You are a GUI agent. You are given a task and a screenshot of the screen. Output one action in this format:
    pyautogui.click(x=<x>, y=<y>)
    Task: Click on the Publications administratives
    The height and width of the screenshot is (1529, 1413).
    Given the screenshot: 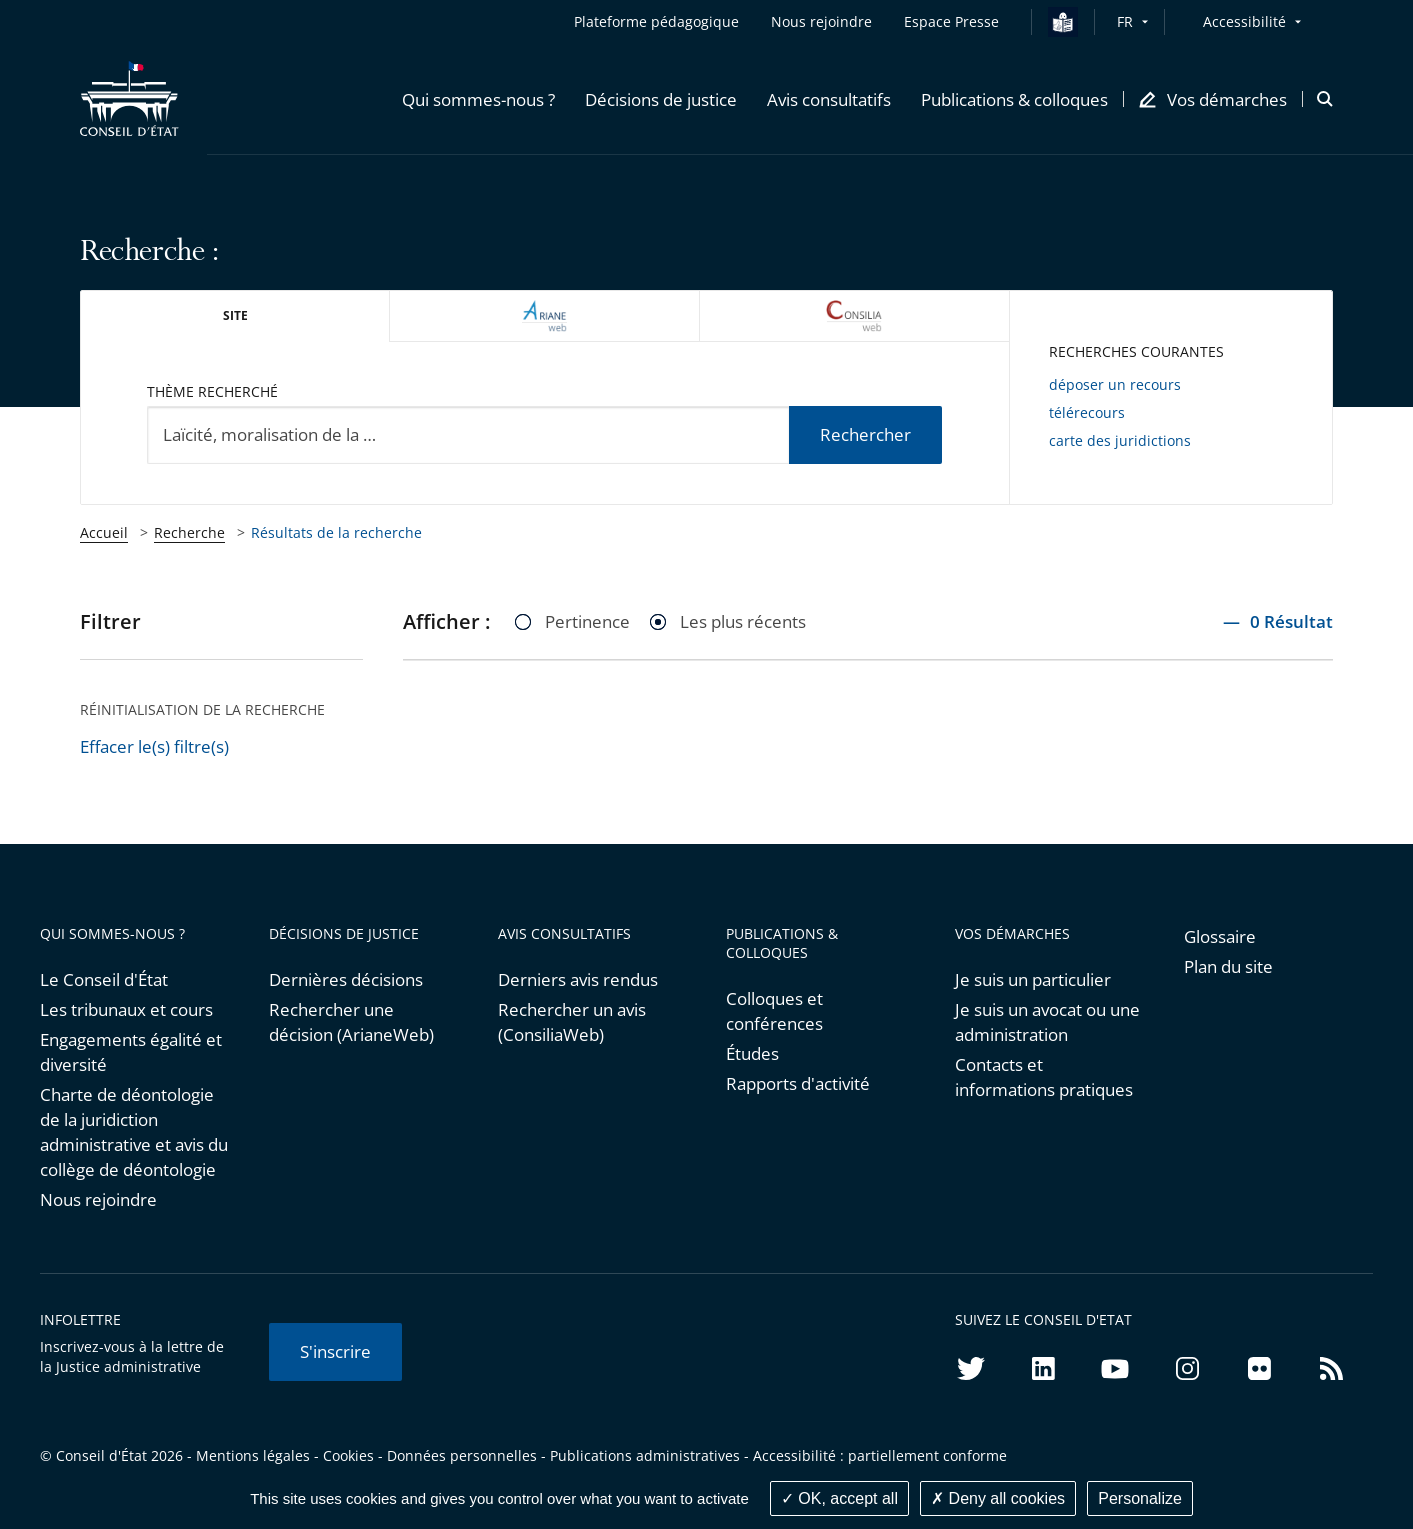 What is the action you would take?
    pyautogui.click(x=645, y=1455)
    